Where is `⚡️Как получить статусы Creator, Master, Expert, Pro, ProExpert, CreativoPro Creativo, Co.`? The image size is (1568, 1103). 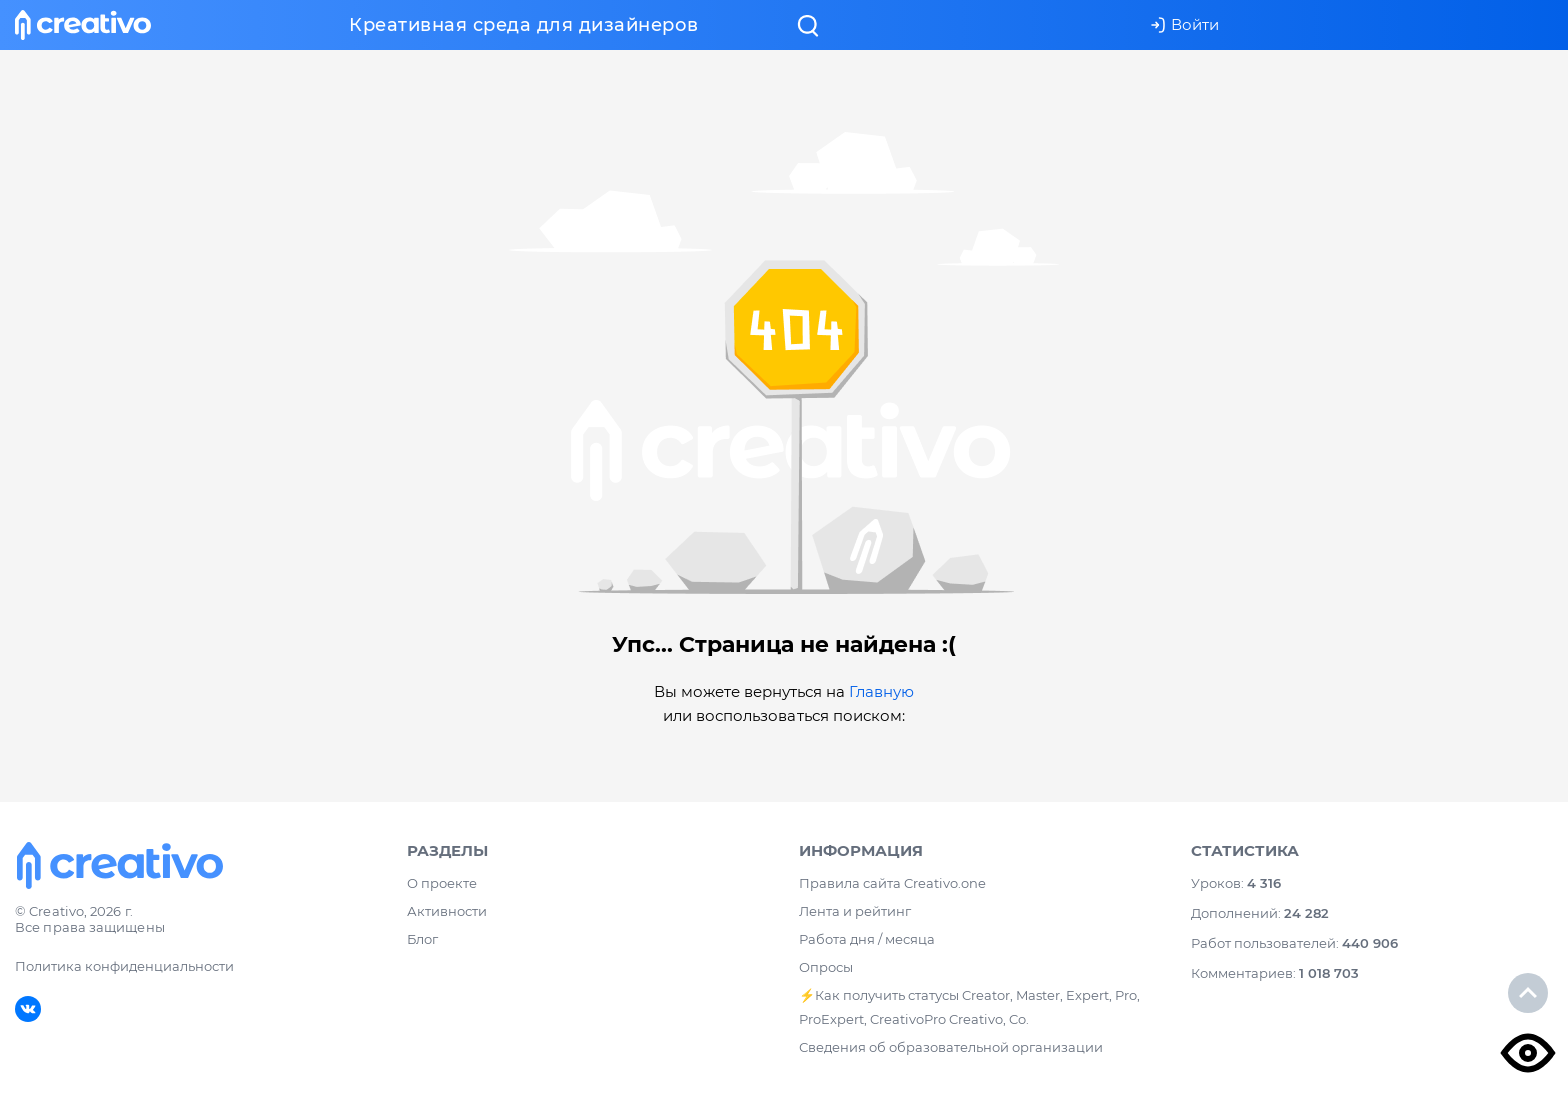
⚡️Как получить статусы Creator, Master, Expert, Pro, ProExpert, CreativoPro Creativo, Co. is located at coordinates (969, 1007).